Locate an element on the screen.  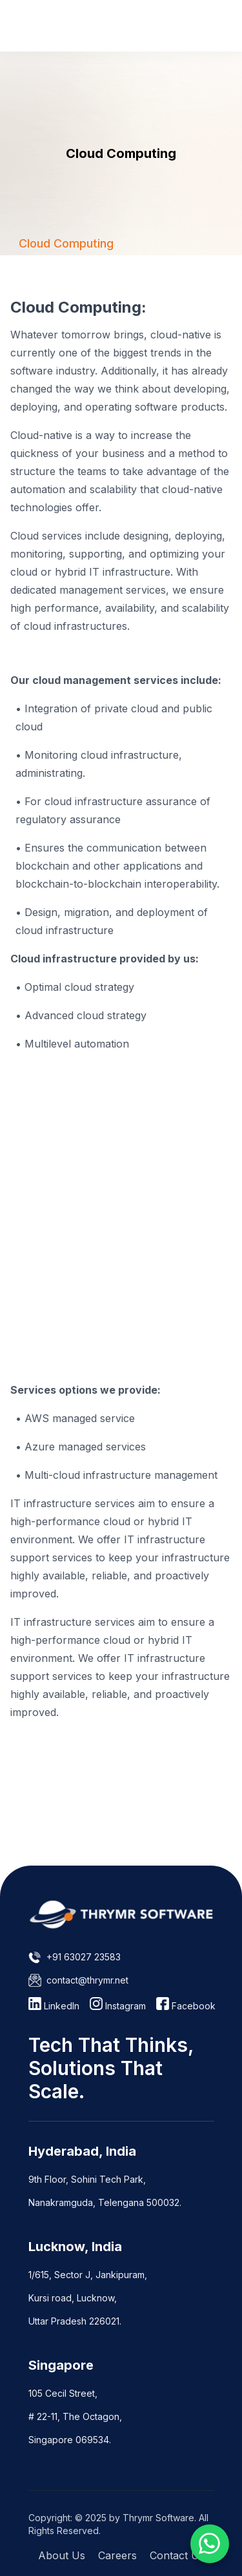
Careers is located at coordinates (117, 2555).